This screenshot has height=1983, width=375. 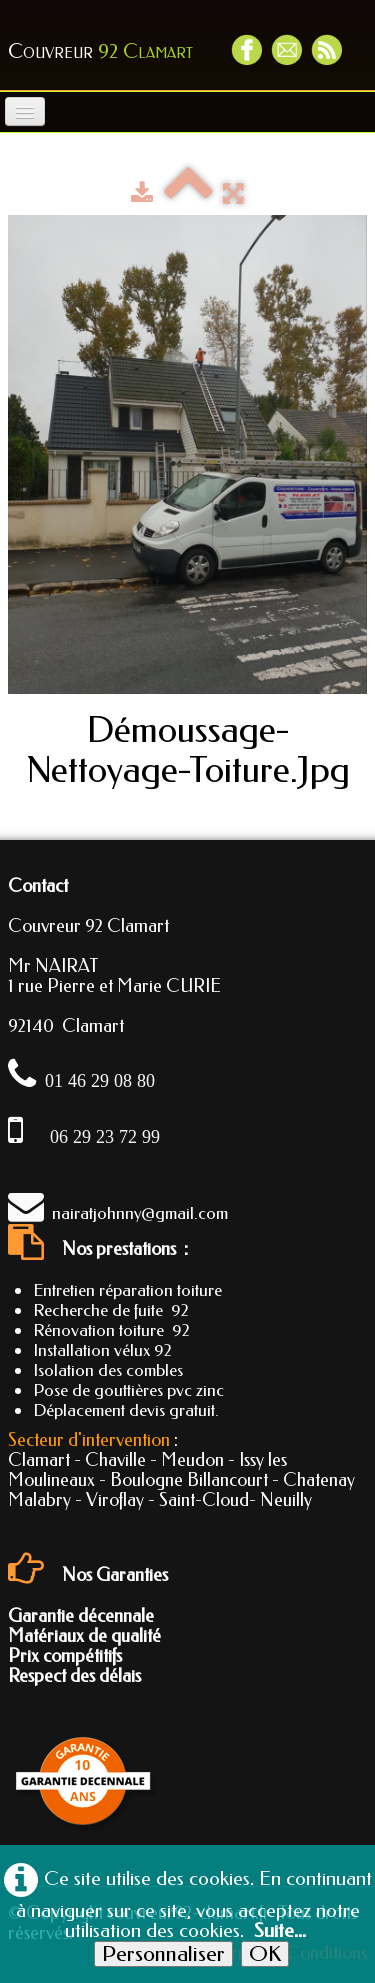 What do you see at coordinates (163, 1954) in the screenshot?
I see `Personnaliser` at bounding box center [163, 1954].